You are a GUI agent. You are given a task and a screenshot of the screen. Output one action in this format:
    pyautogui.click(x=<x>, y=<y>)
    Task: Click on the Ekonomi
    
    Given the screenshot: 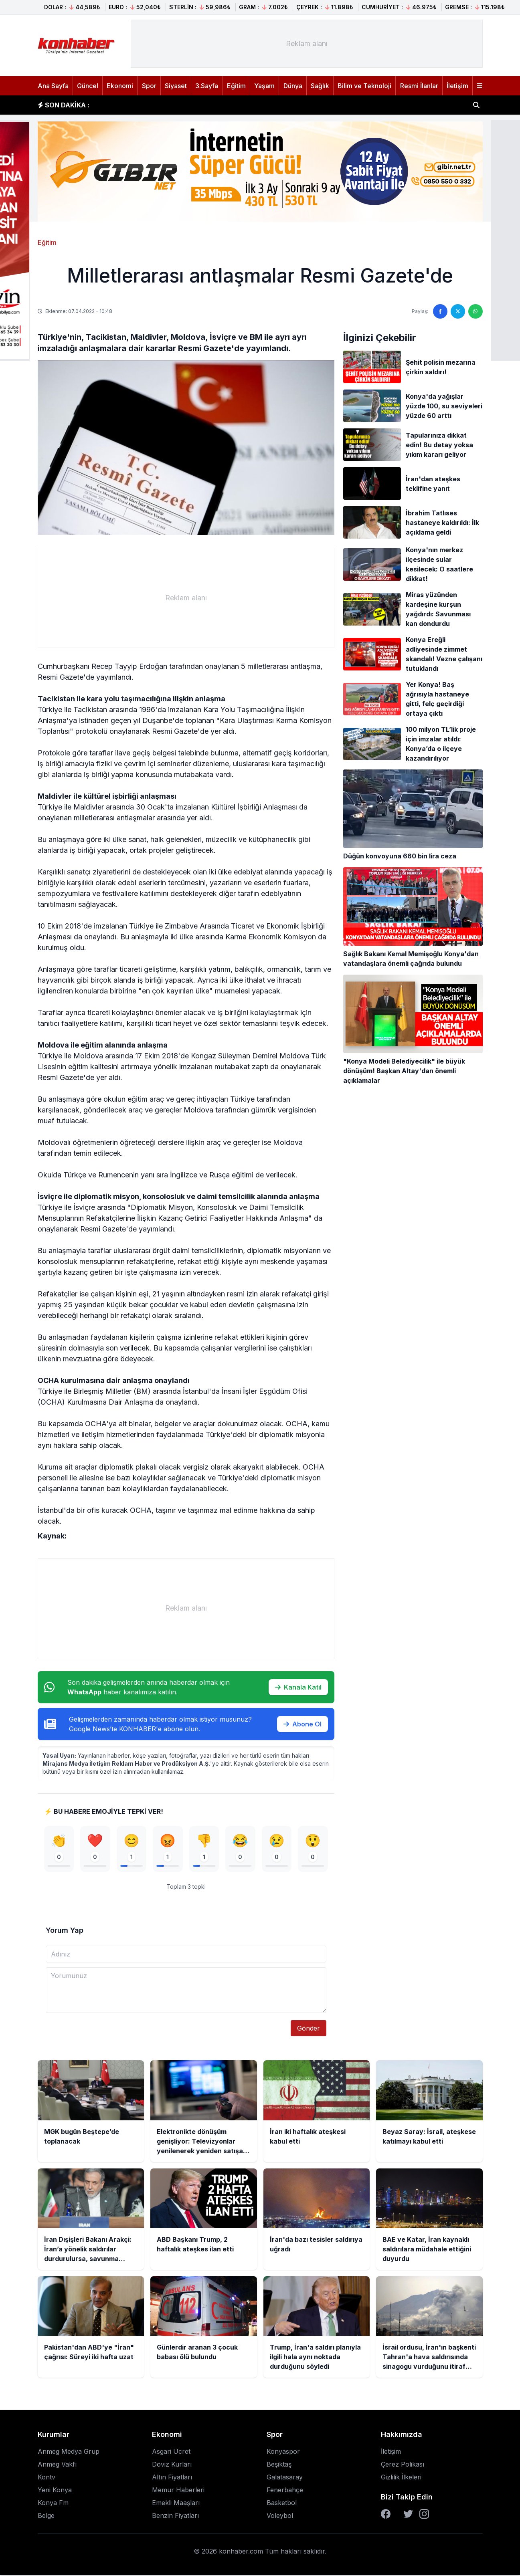 What is the action you would take?
    pyautogui.click(x=120, y=86)
    